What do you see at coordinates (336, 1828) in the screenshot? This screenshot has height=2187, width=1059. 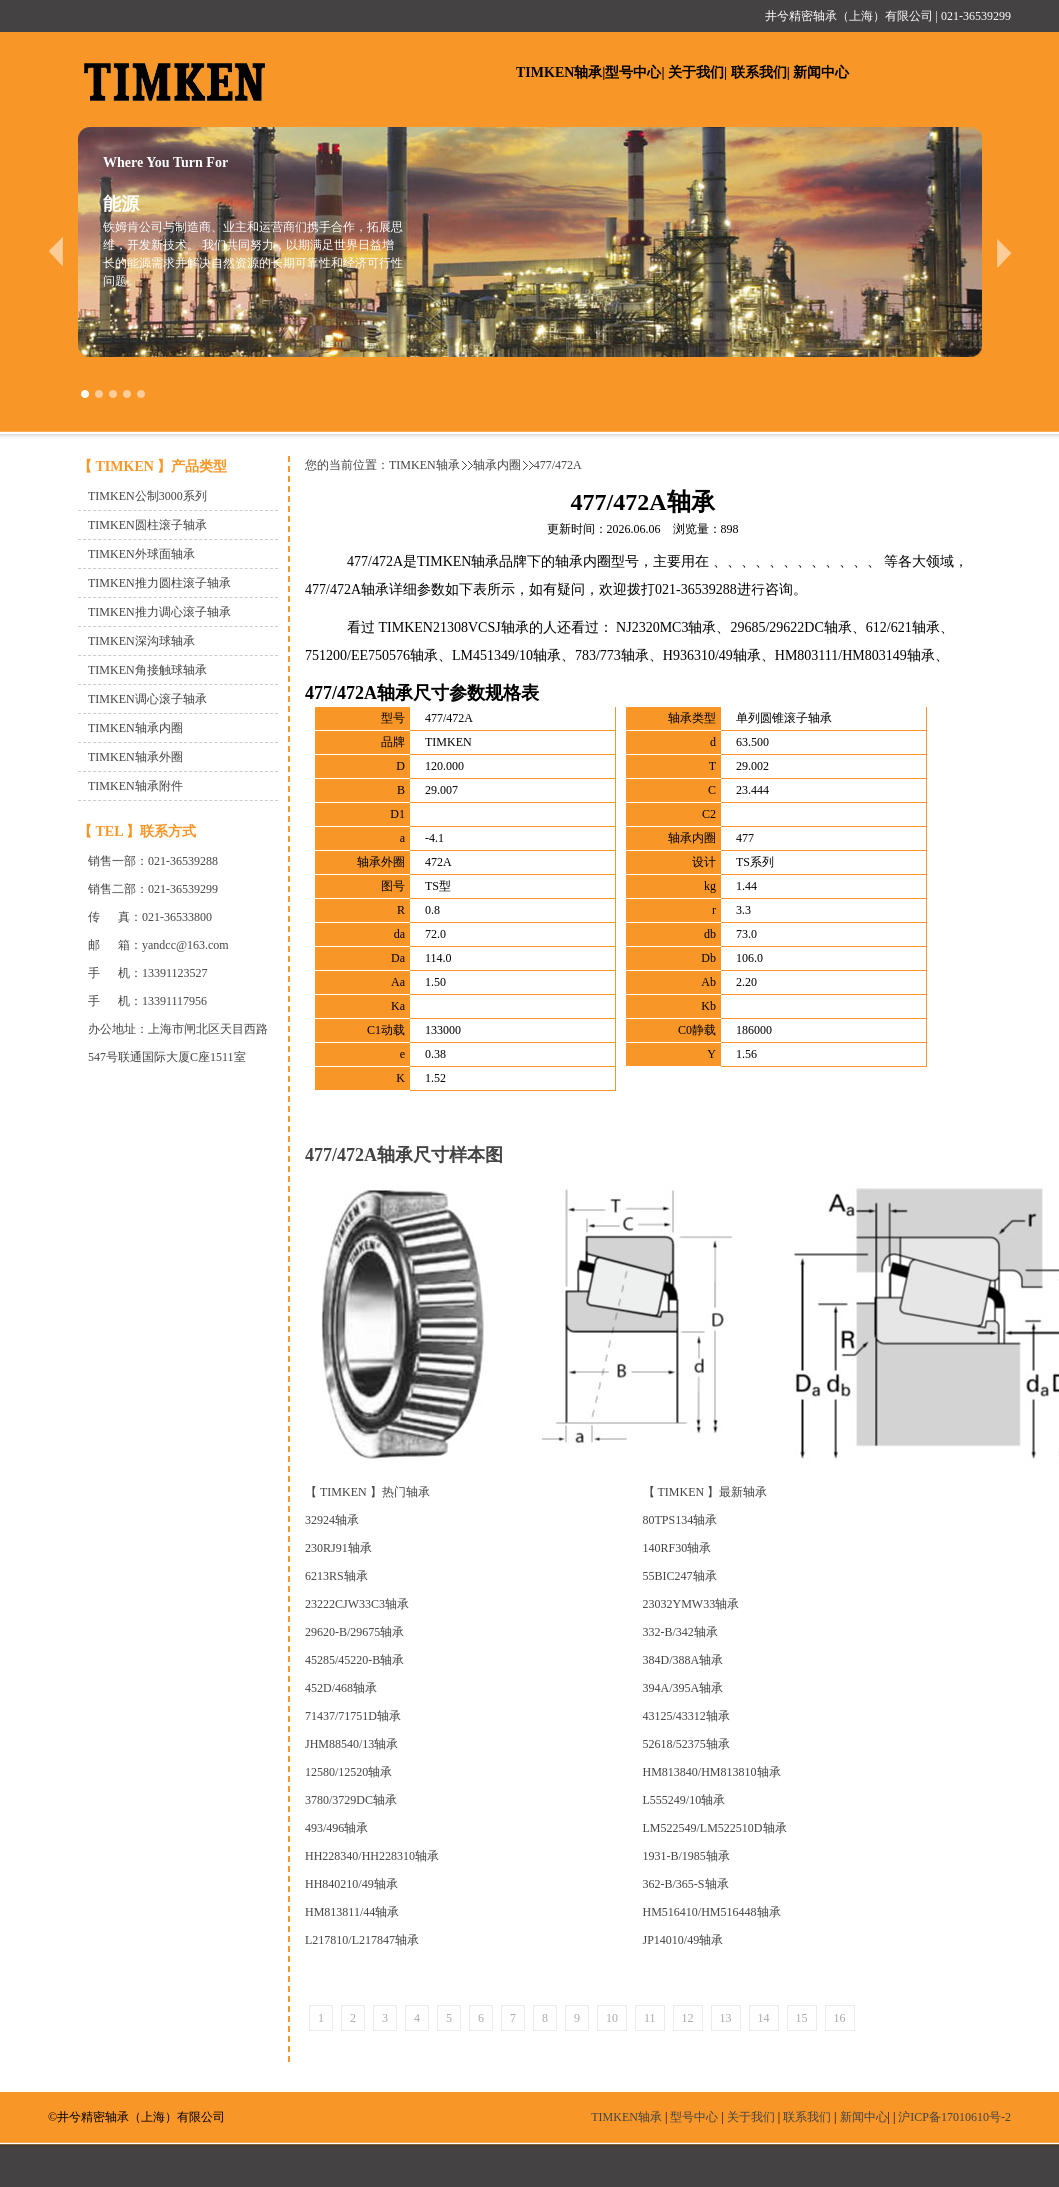 I see `493/496轴承` at bounding box center [336, 1828].